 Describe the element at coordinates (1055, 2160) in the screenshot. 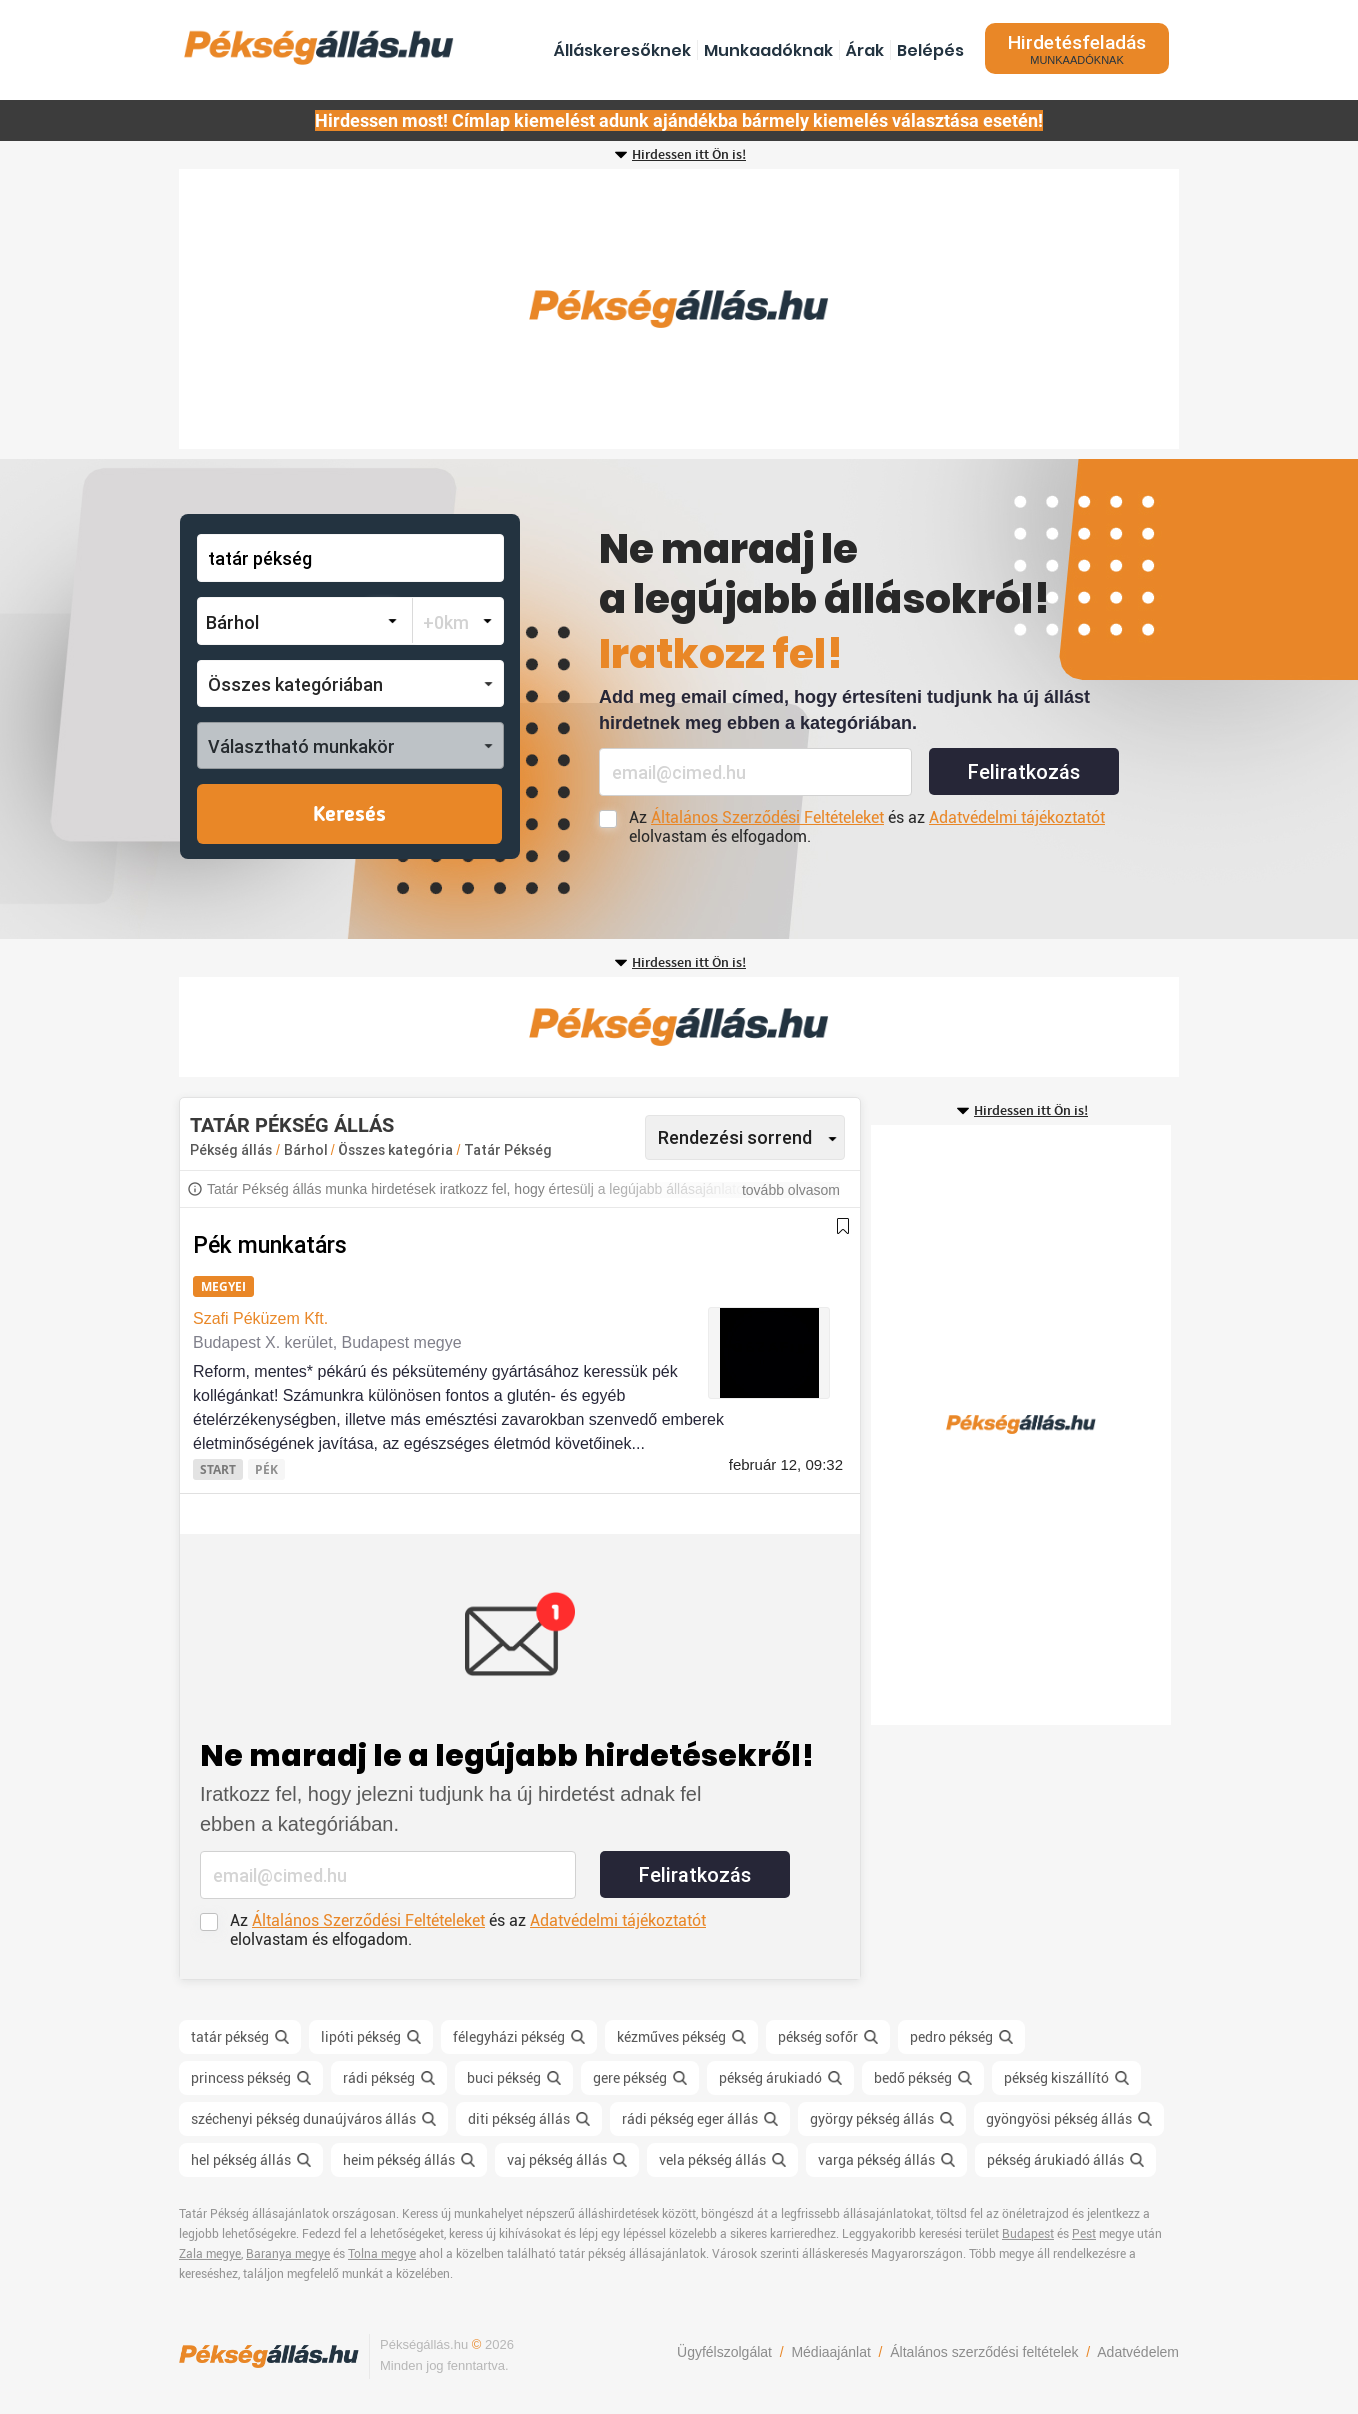

I see `pékség árukiadó állás` at that location.